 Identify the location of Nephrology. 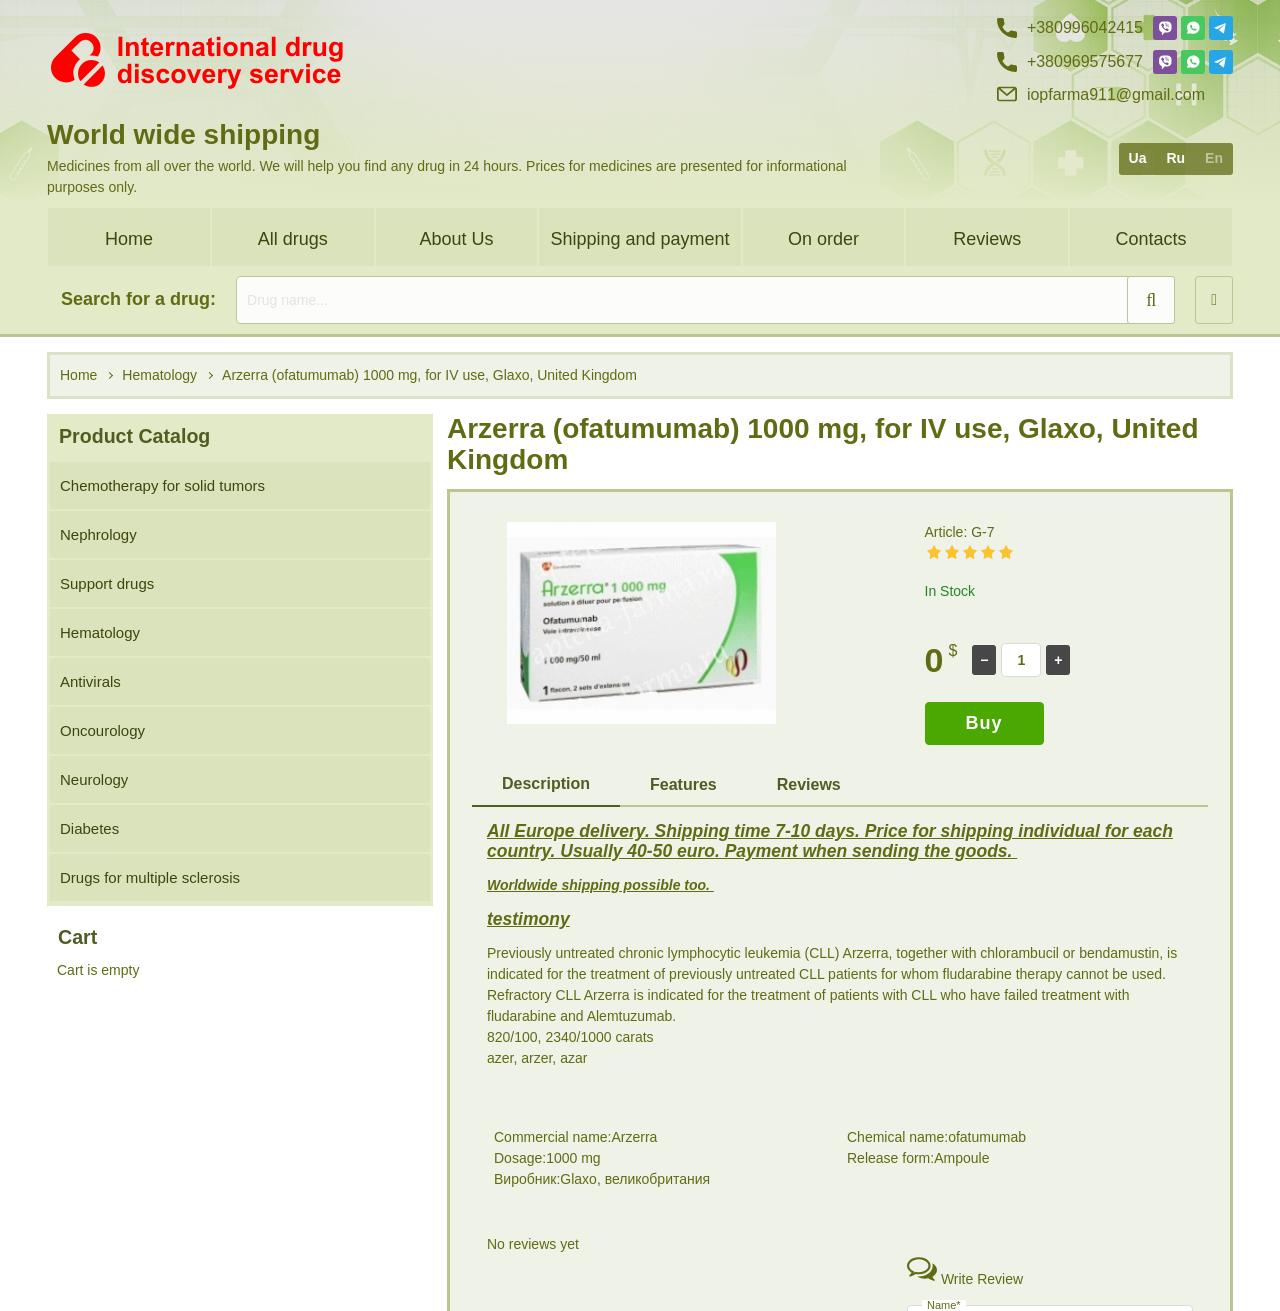
(98, 534).